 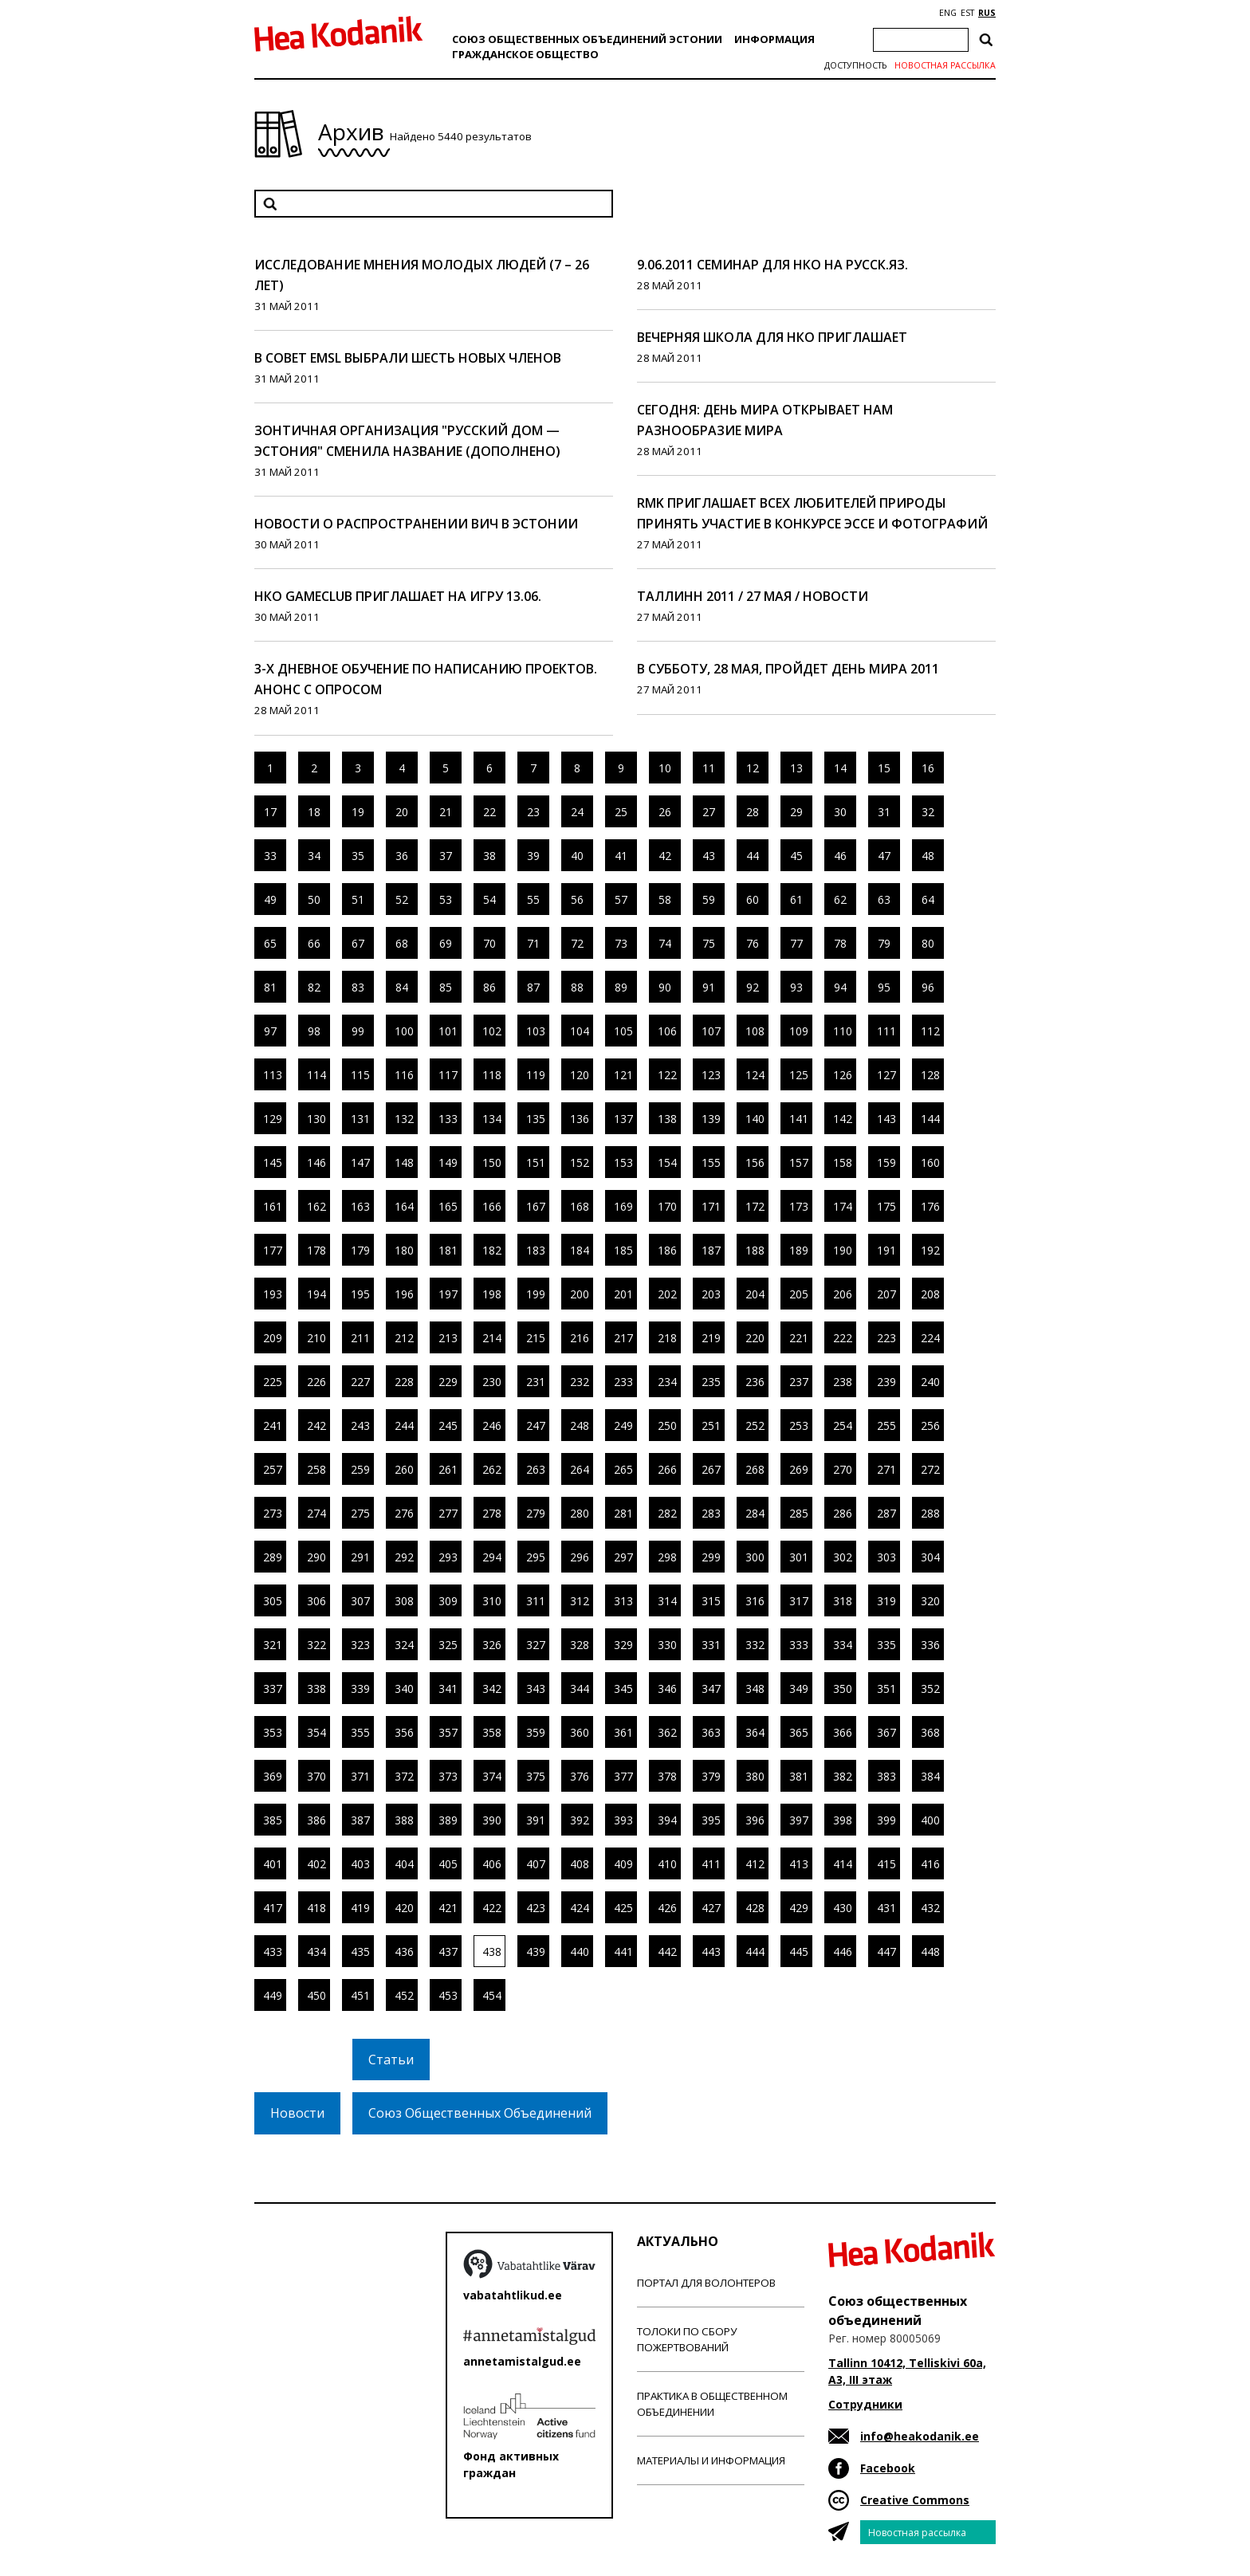 I want to click on 145, so click(x=272, y=1162).